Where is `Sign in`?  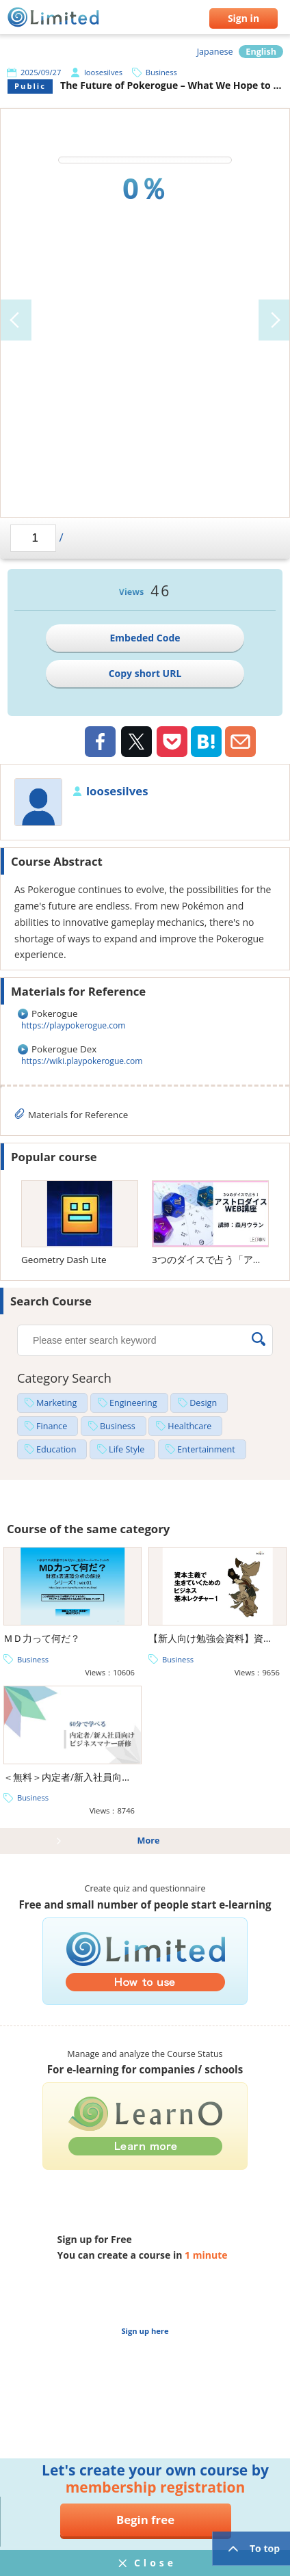
Sign in is located at coordinates (243, 18).